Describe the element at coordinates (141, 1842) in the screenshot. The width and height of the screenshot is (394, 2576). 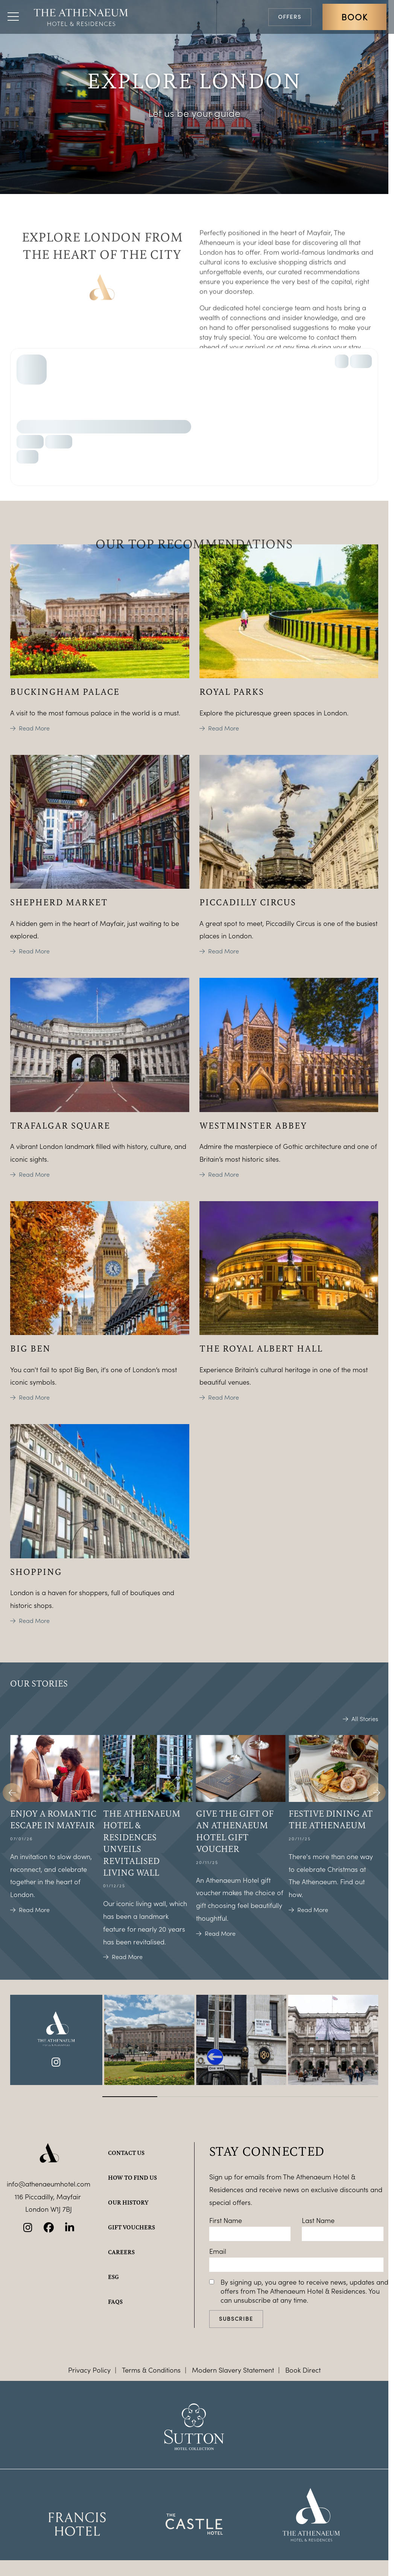
I see `The Athenaeum Hotel & Residences unveils revitalised living wall` at that location.